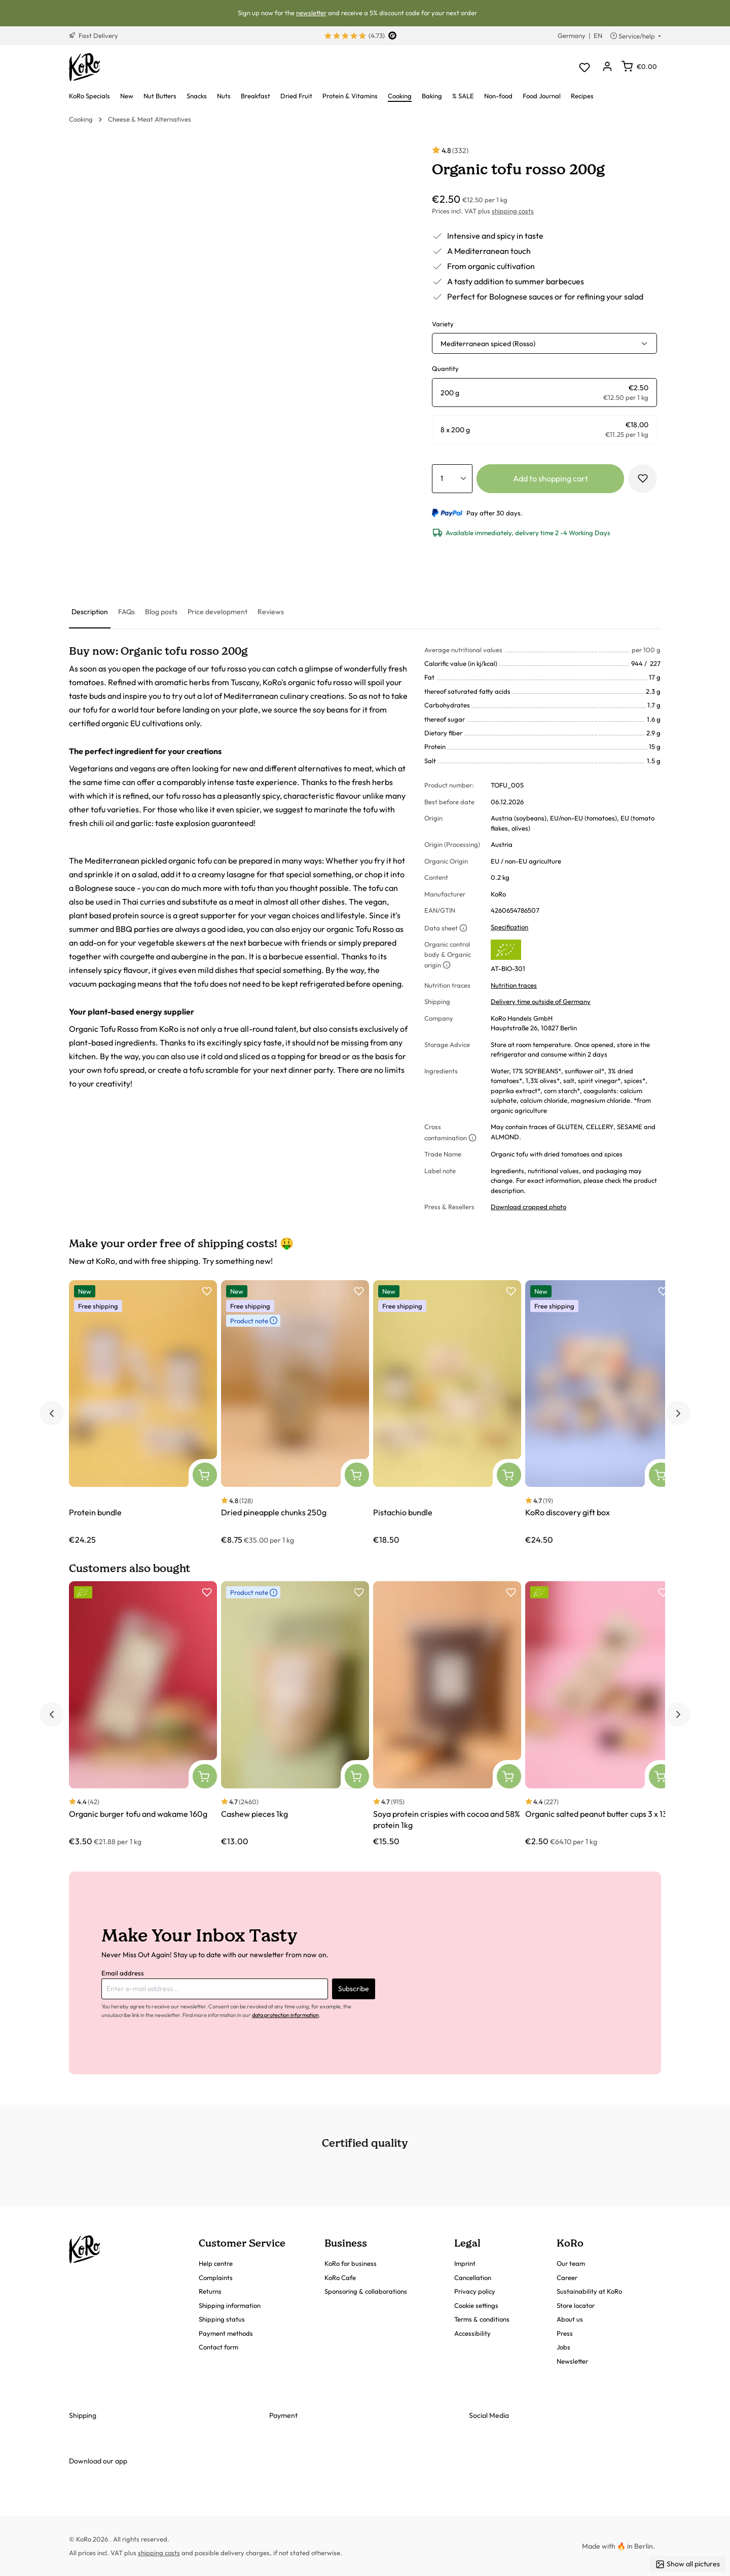 This screenshot has height=2576, width=730. Describe the element at coordinates (443, 324) in the screenshot. I see `Variety` at that location.